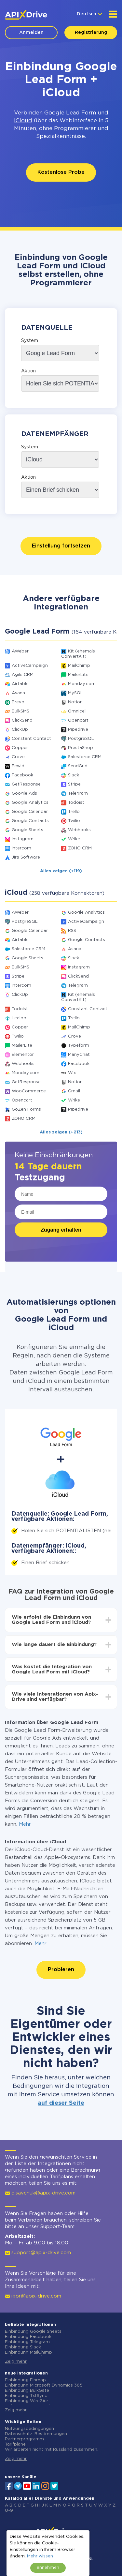 This screenshot has height=2576, width=122. I want to click on Todoist, so click(76, 802).